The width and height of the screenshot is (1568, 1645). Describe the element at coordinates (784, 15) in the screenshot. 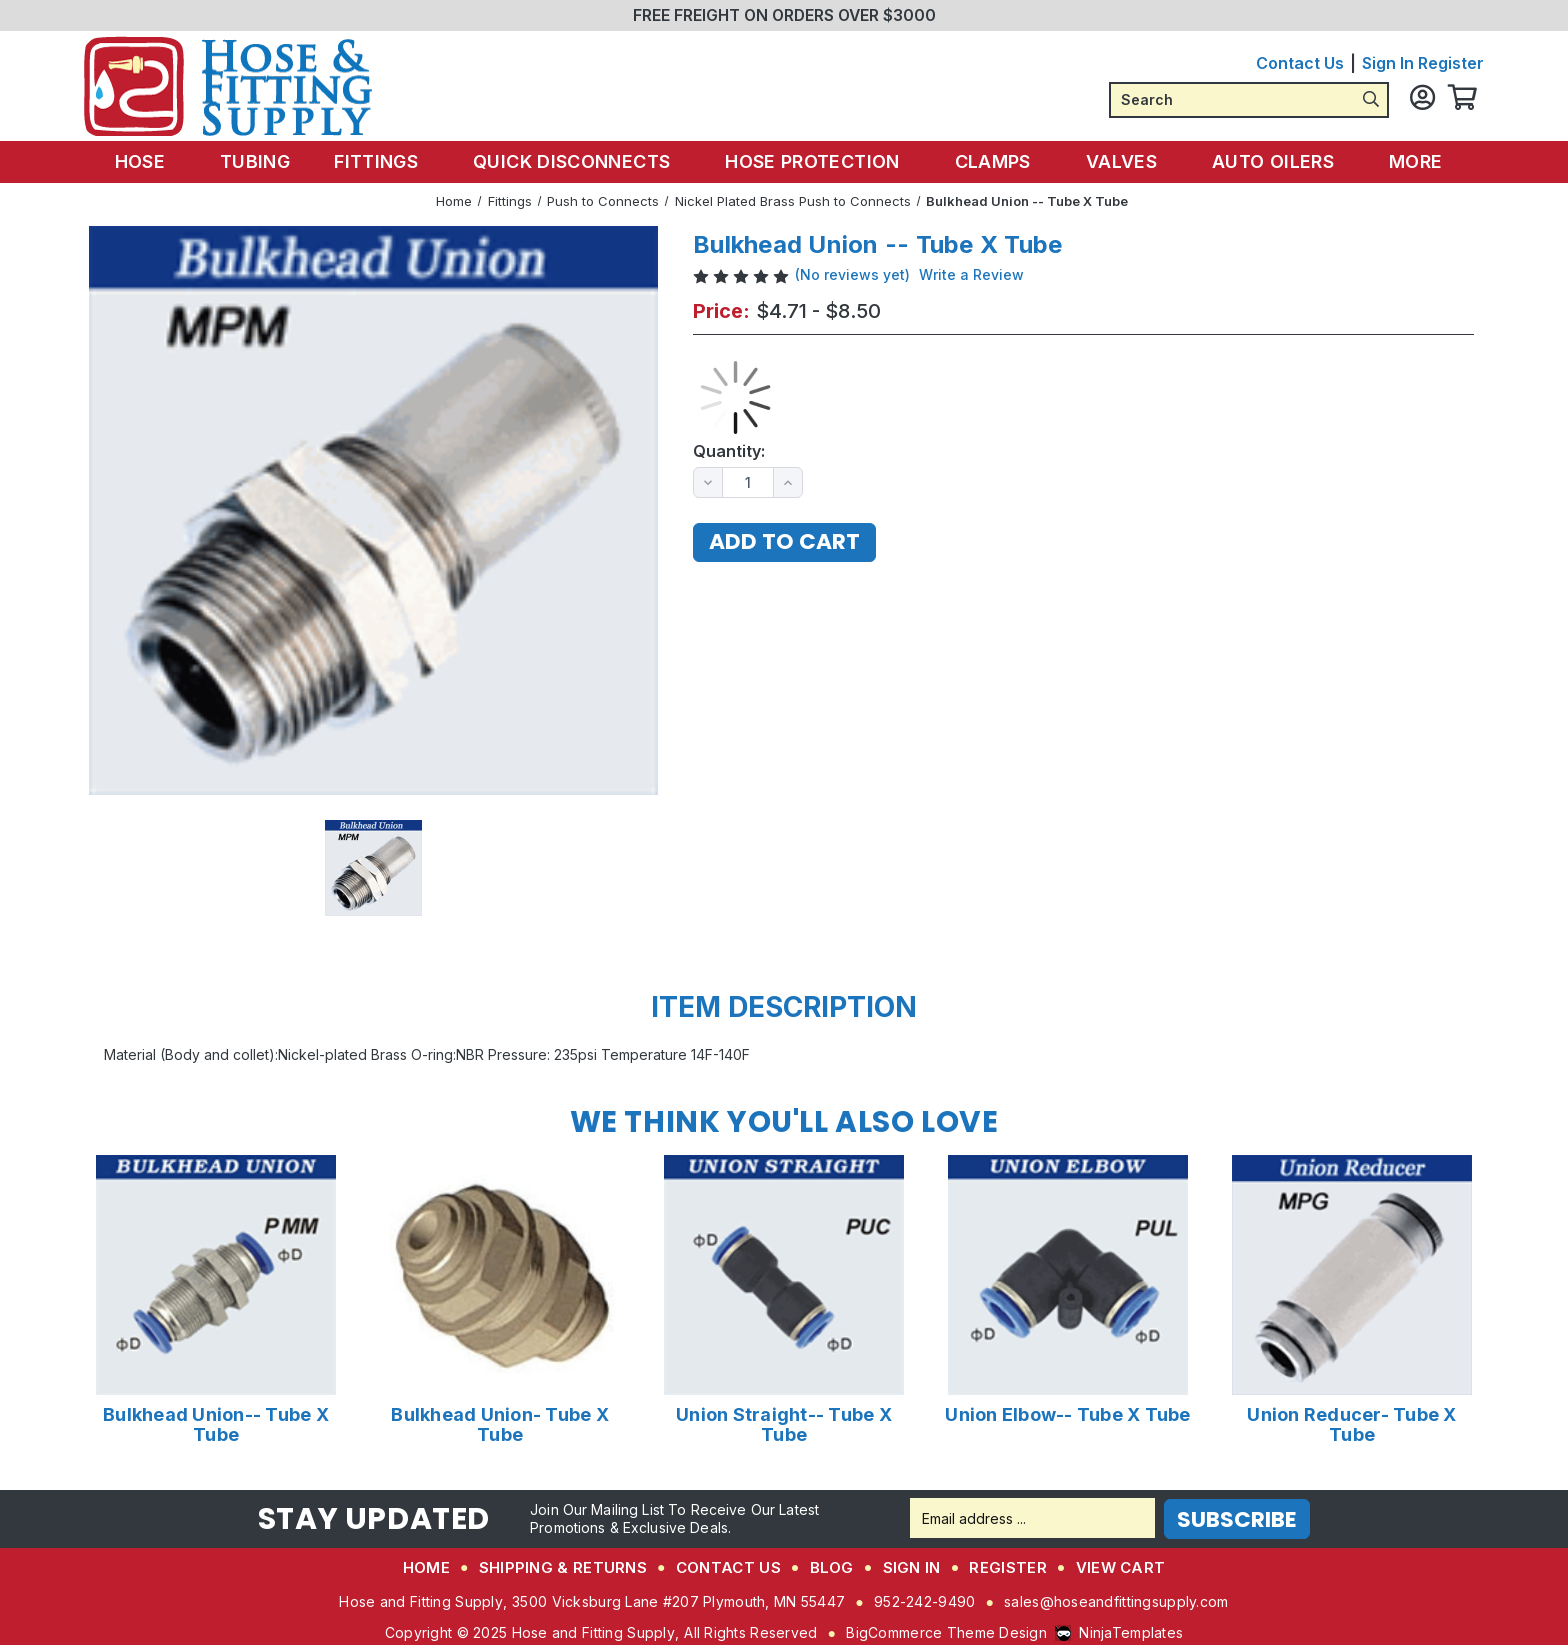

I see `FREE FREIGHT ON ORDERS OVER $3000` at that location.